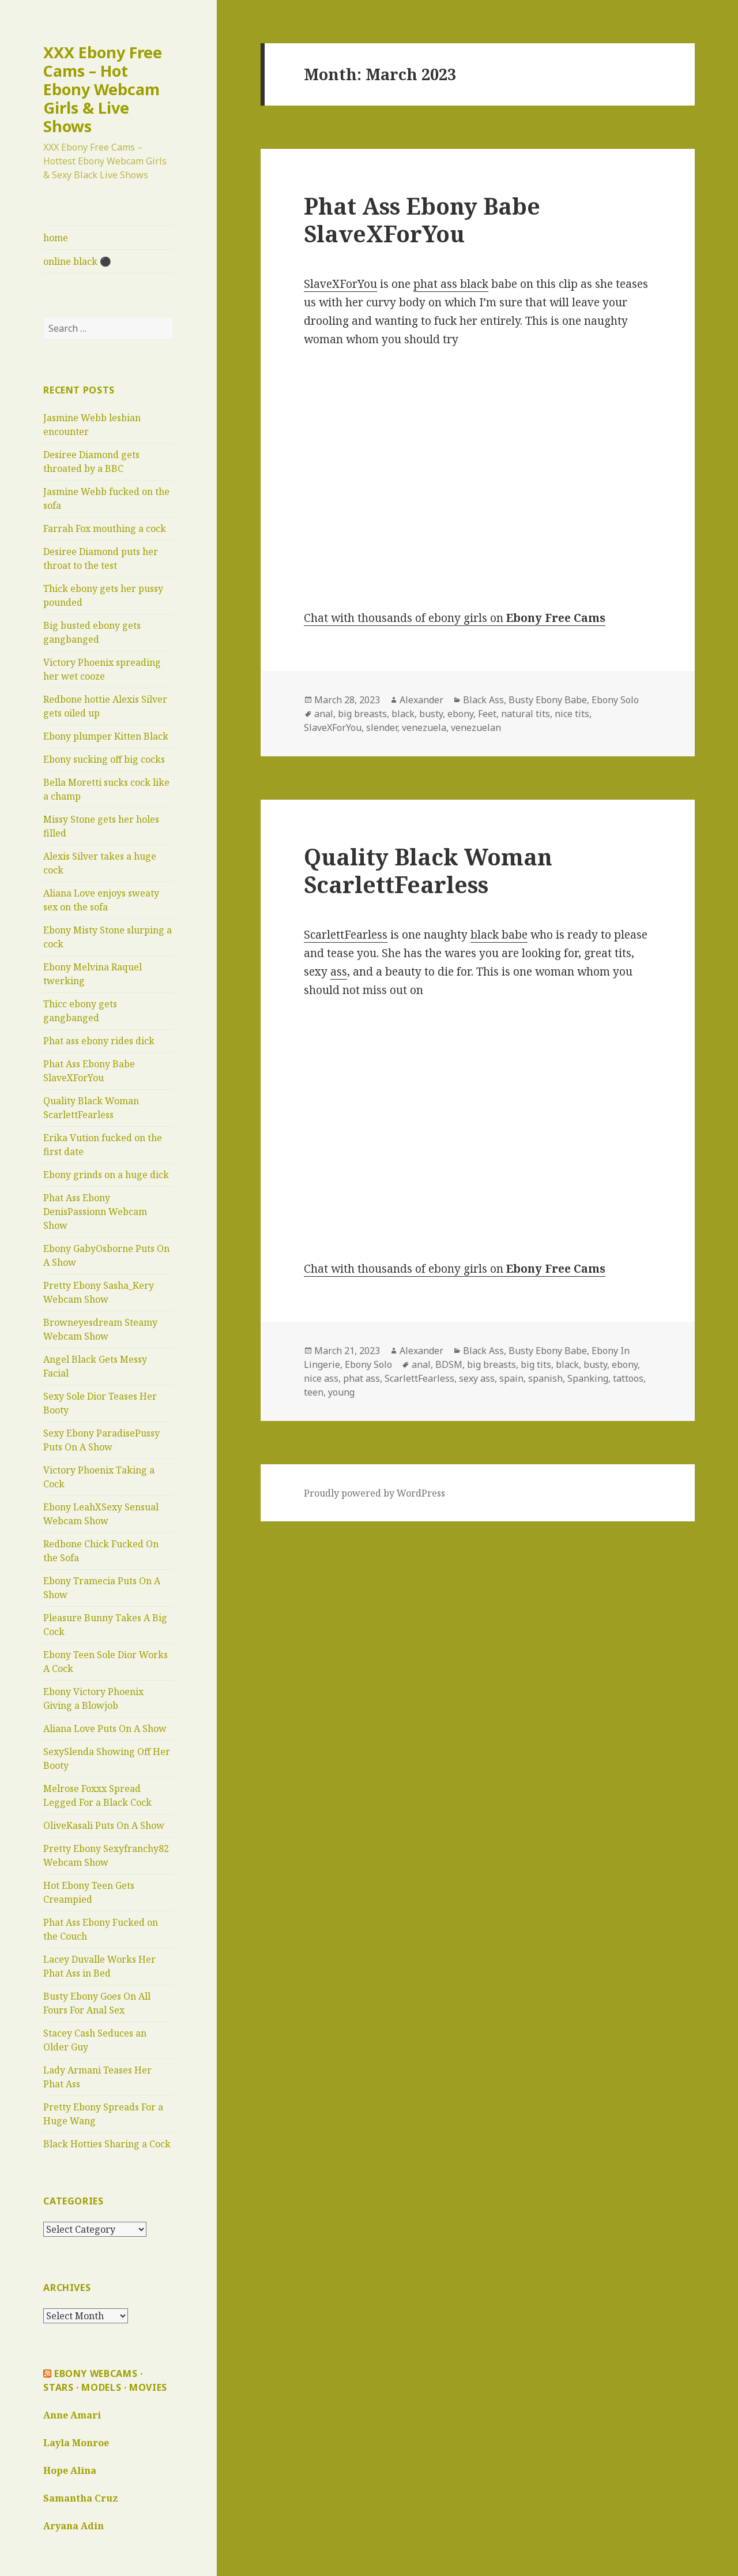  Describe the element at coordinates (572, 713) in the screenshot. I see `nice tits` at that location.